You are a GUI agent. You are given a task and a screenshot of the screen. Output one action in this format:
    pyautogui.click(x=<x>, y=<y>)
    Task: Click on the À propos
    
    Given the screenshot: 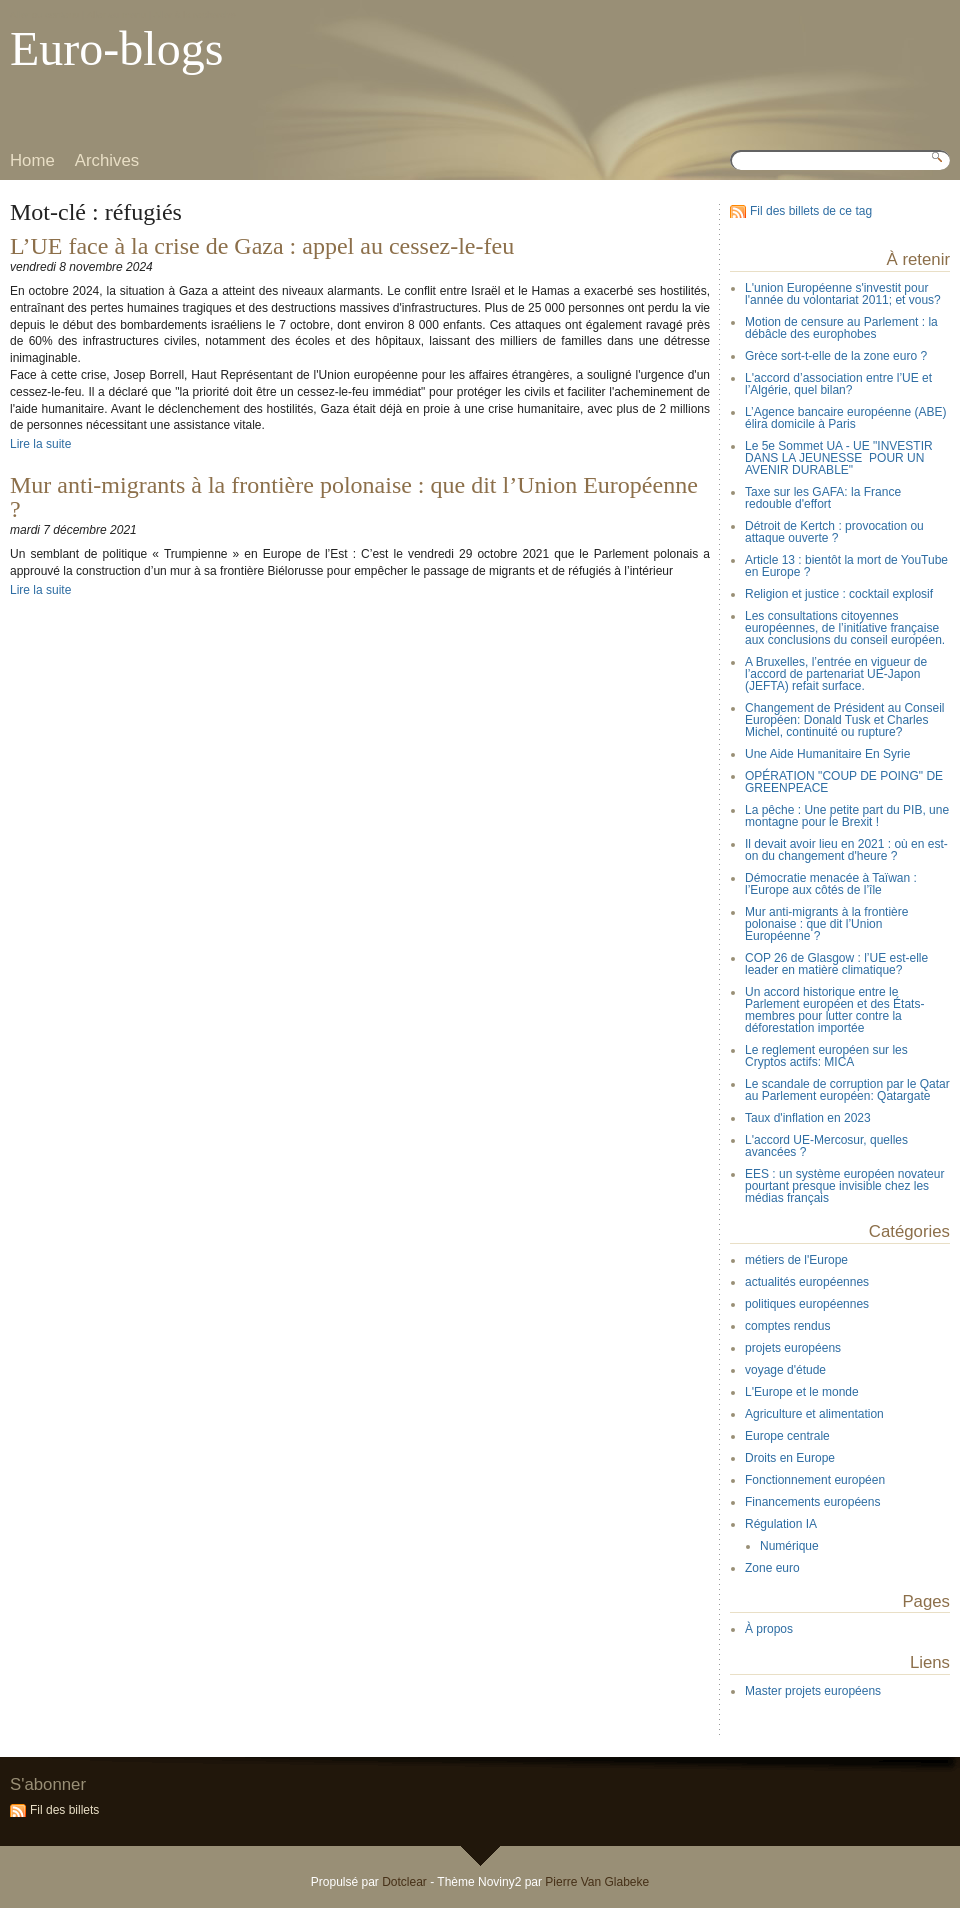 What is the action you would take?
    pyautogui.click(x=769, y=1629)
    